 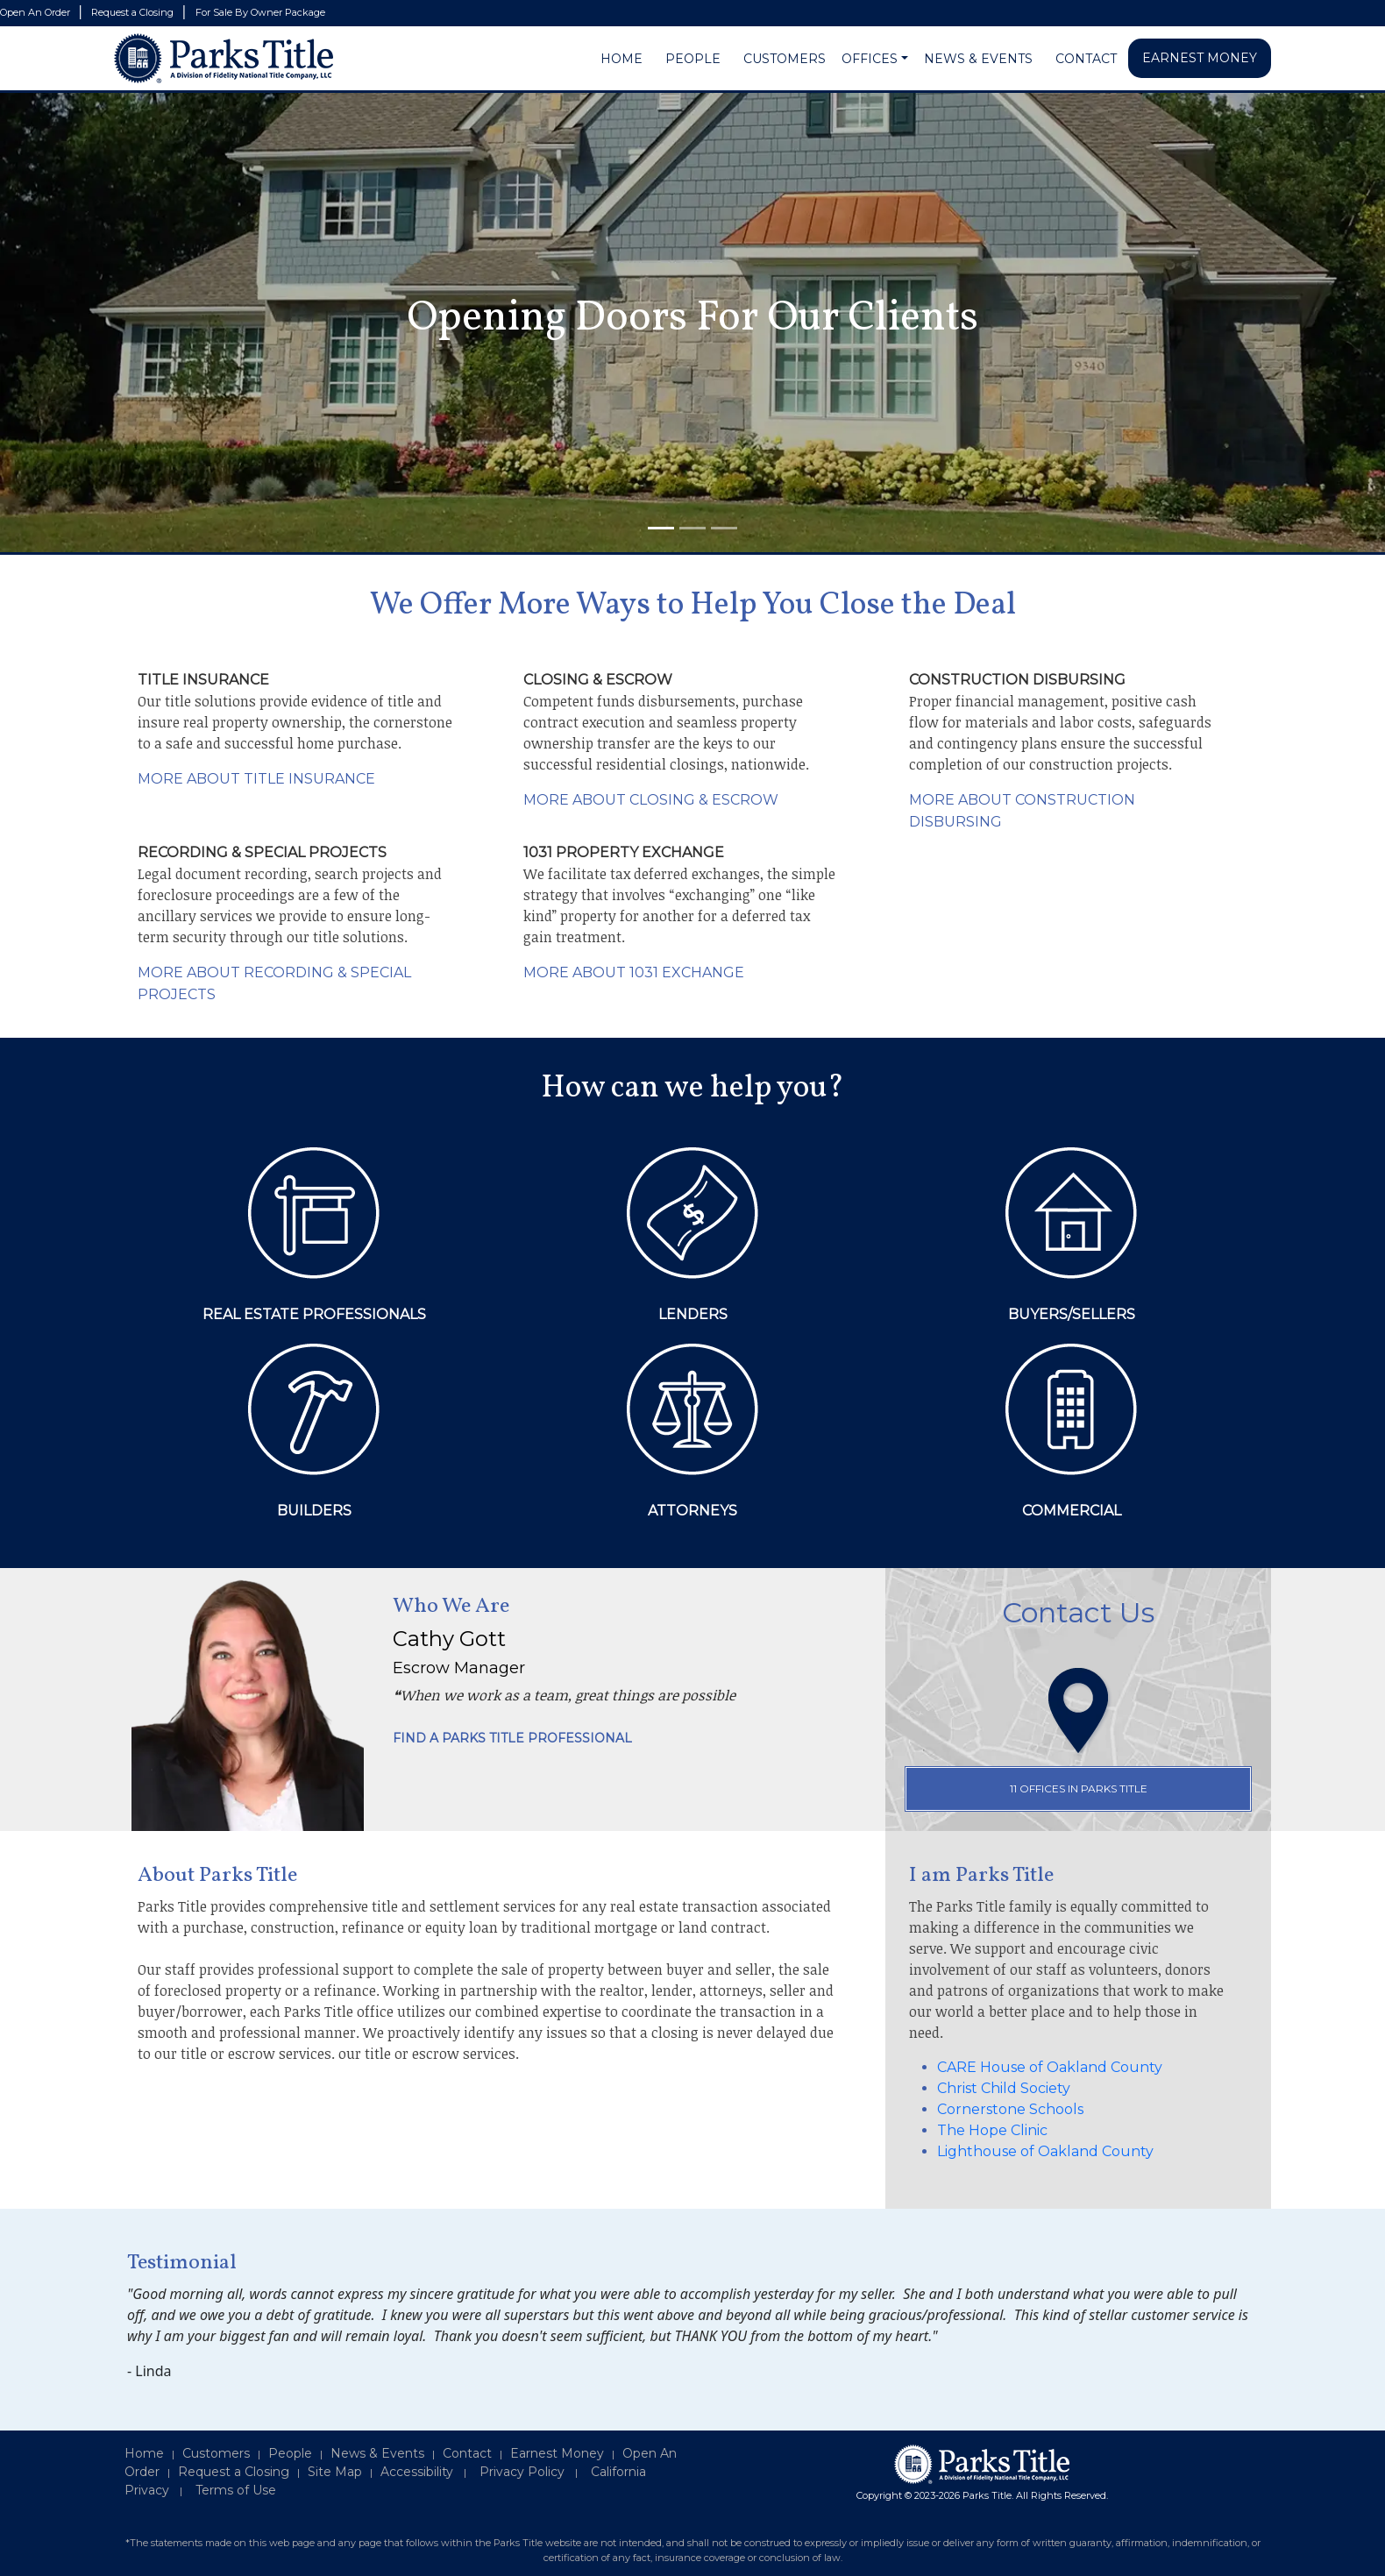 What do you see at coordinates (621, 59) in the screenshot?
I see `HOME` at bounding box center [621, 59].